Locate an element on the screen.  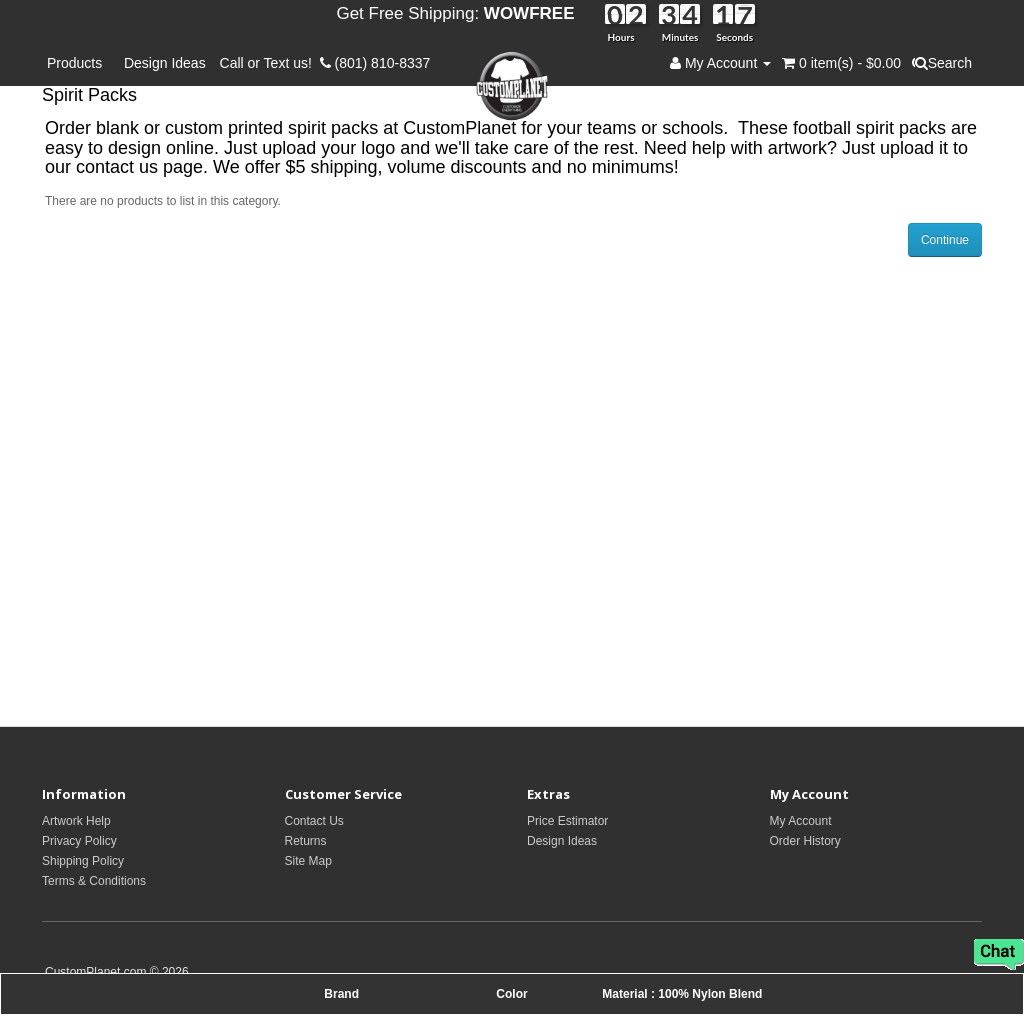
My Account is located at coordinates (801, 821).